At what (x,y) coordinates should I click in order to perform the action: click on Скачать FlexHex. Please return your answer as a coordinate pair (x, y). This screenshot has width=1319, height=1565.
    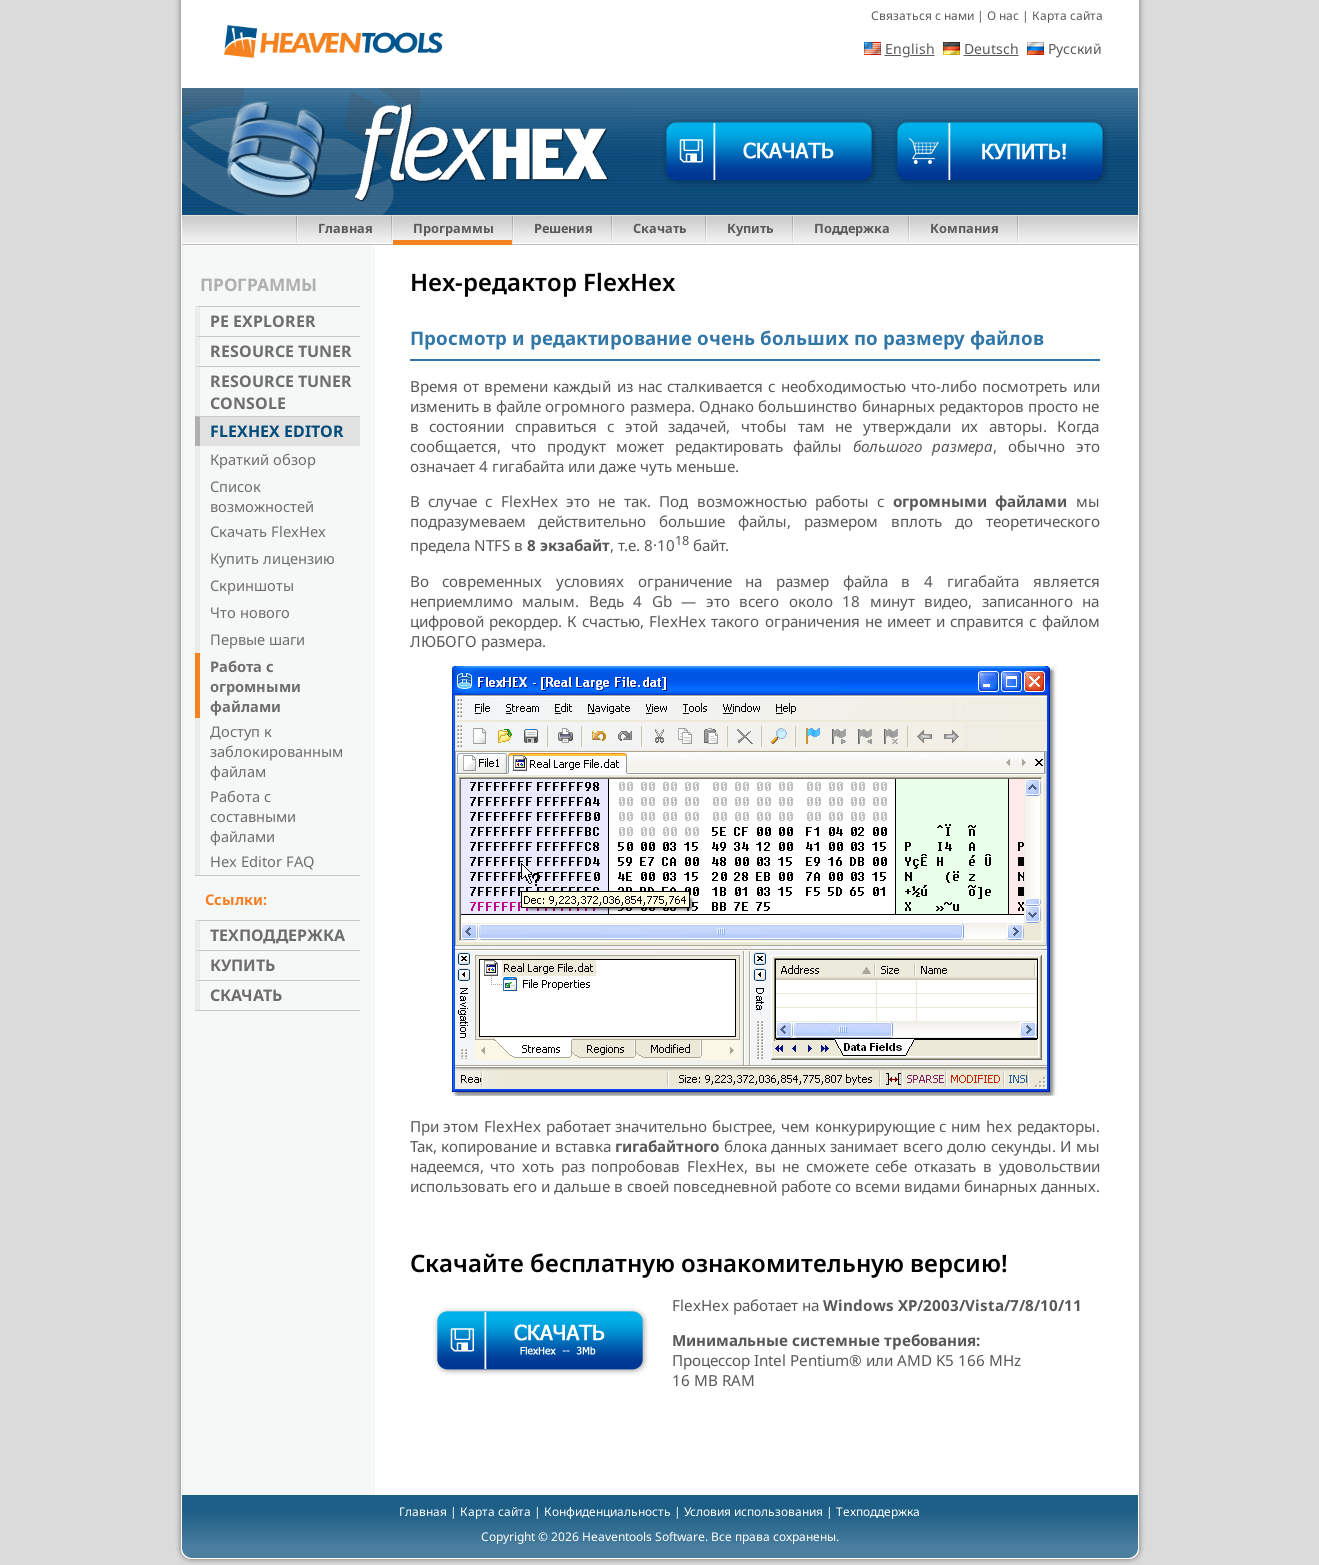
    Looking at the image, I should click on (268, 531).